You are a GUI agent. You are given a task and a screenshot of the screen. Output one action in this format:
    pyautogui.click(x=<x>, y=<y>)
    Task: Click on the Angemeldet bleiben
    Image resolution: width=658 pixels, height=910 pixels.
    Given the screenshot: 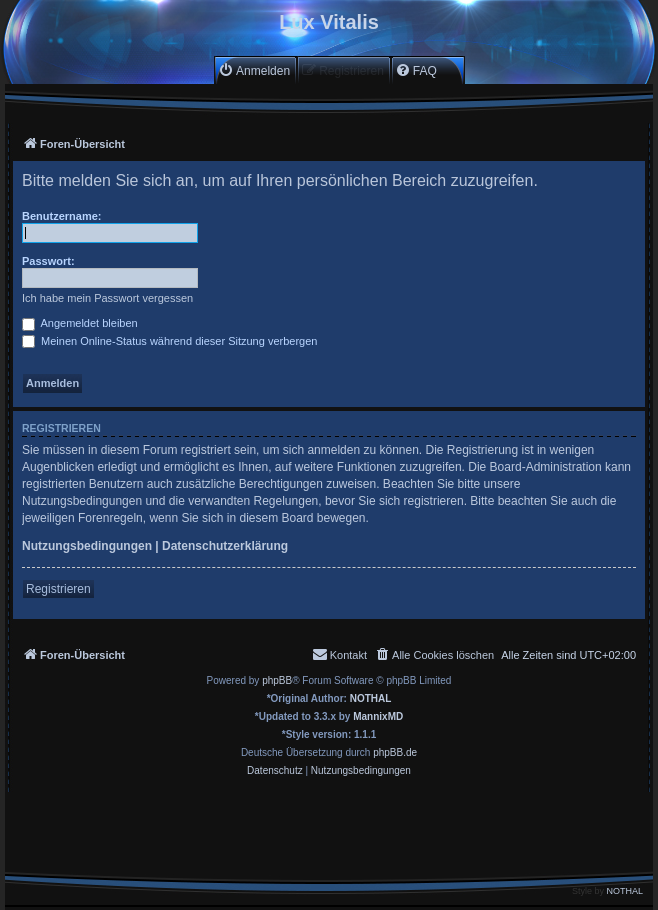 What is the action you would take?
    pyautogui.click(x=80, y=323)
    